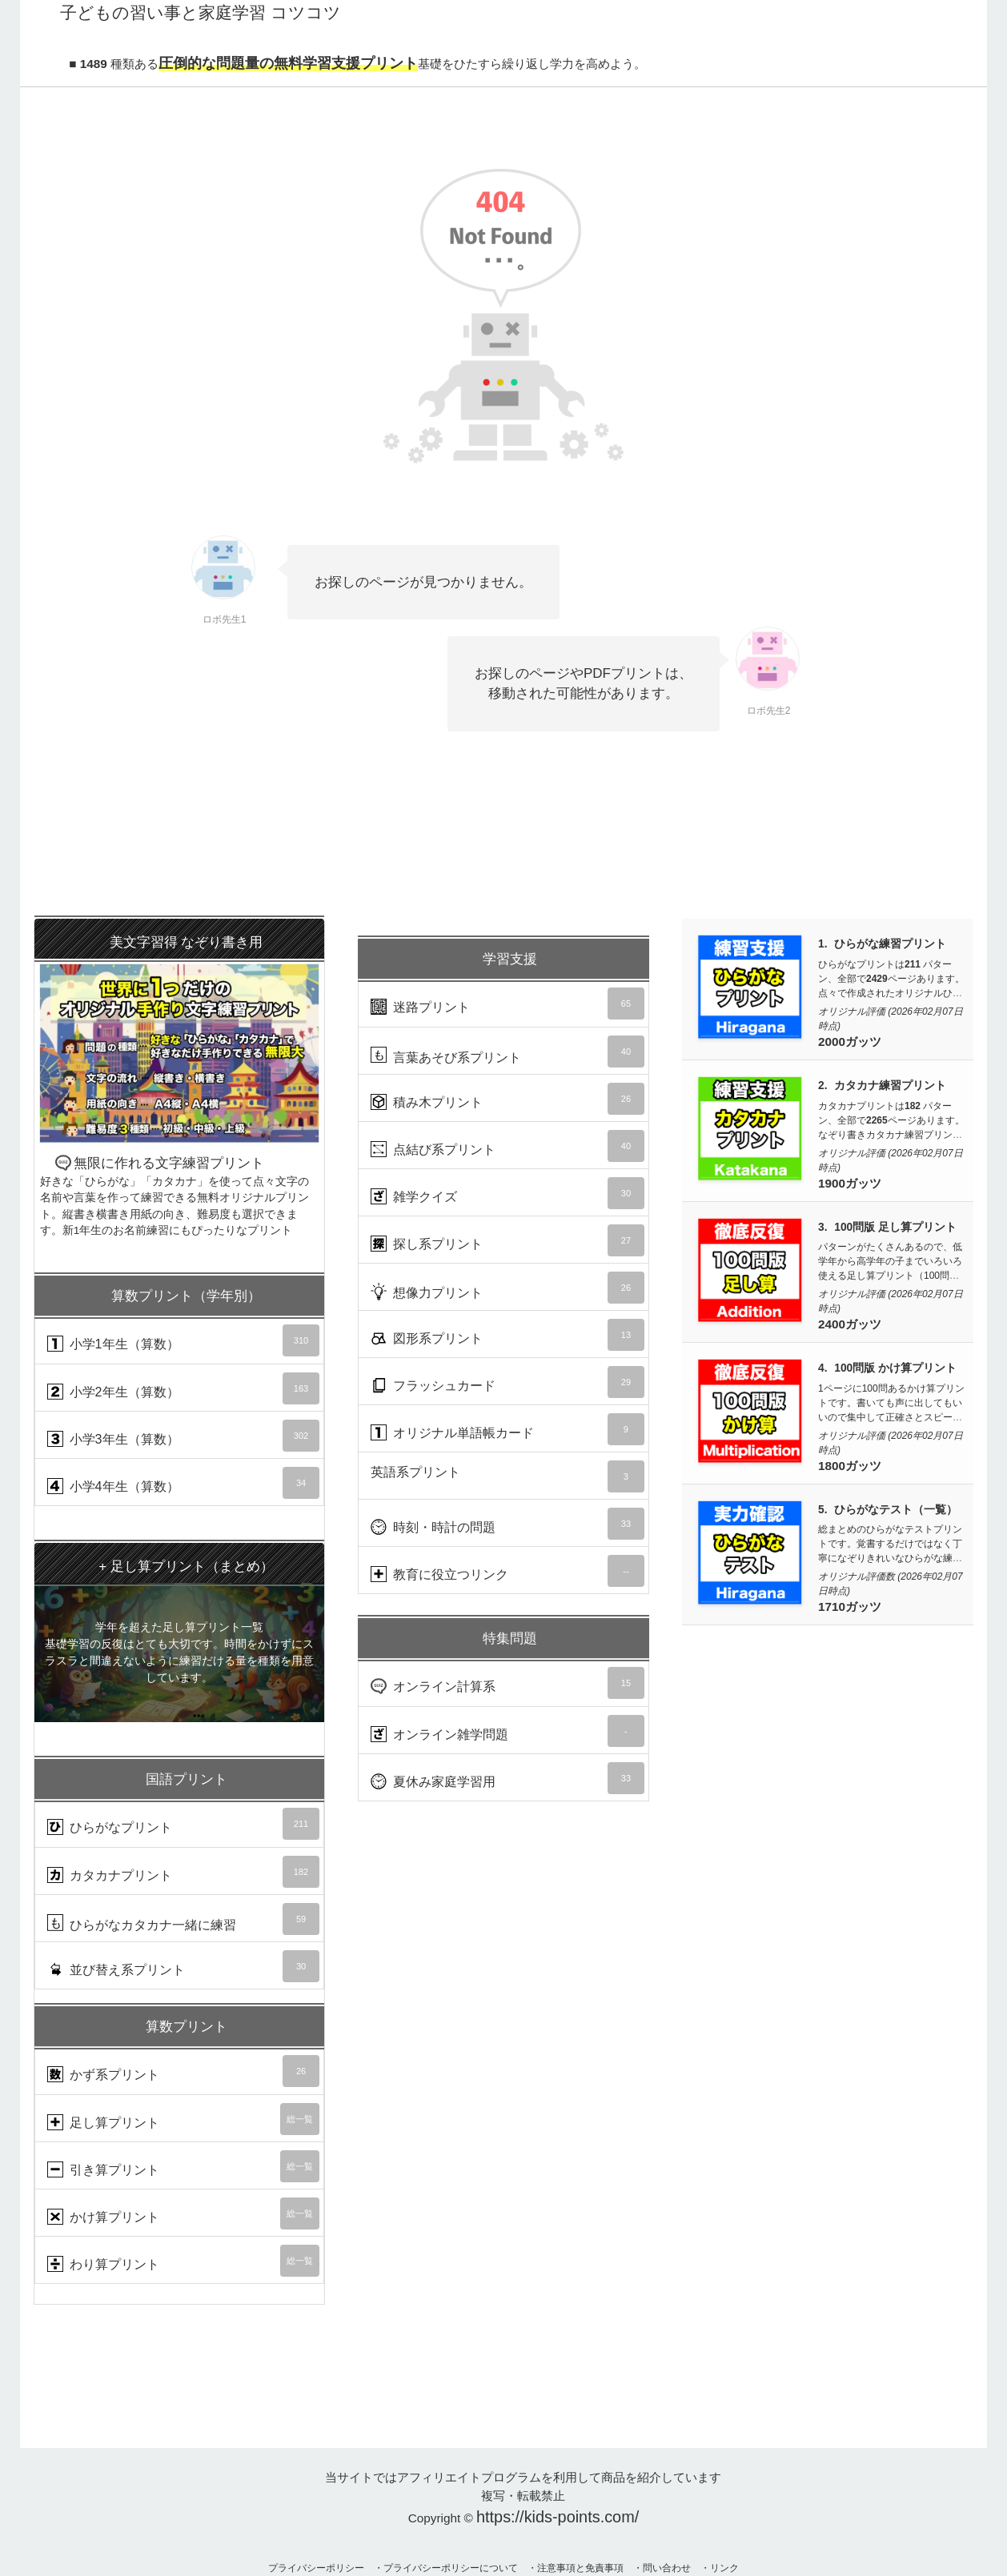 This screenshot has height=2576, width=1007. What do you see at coordinates (507, 1099) in the screenshot?
I see `積み木プリント` at bounding box center [507, 1099].